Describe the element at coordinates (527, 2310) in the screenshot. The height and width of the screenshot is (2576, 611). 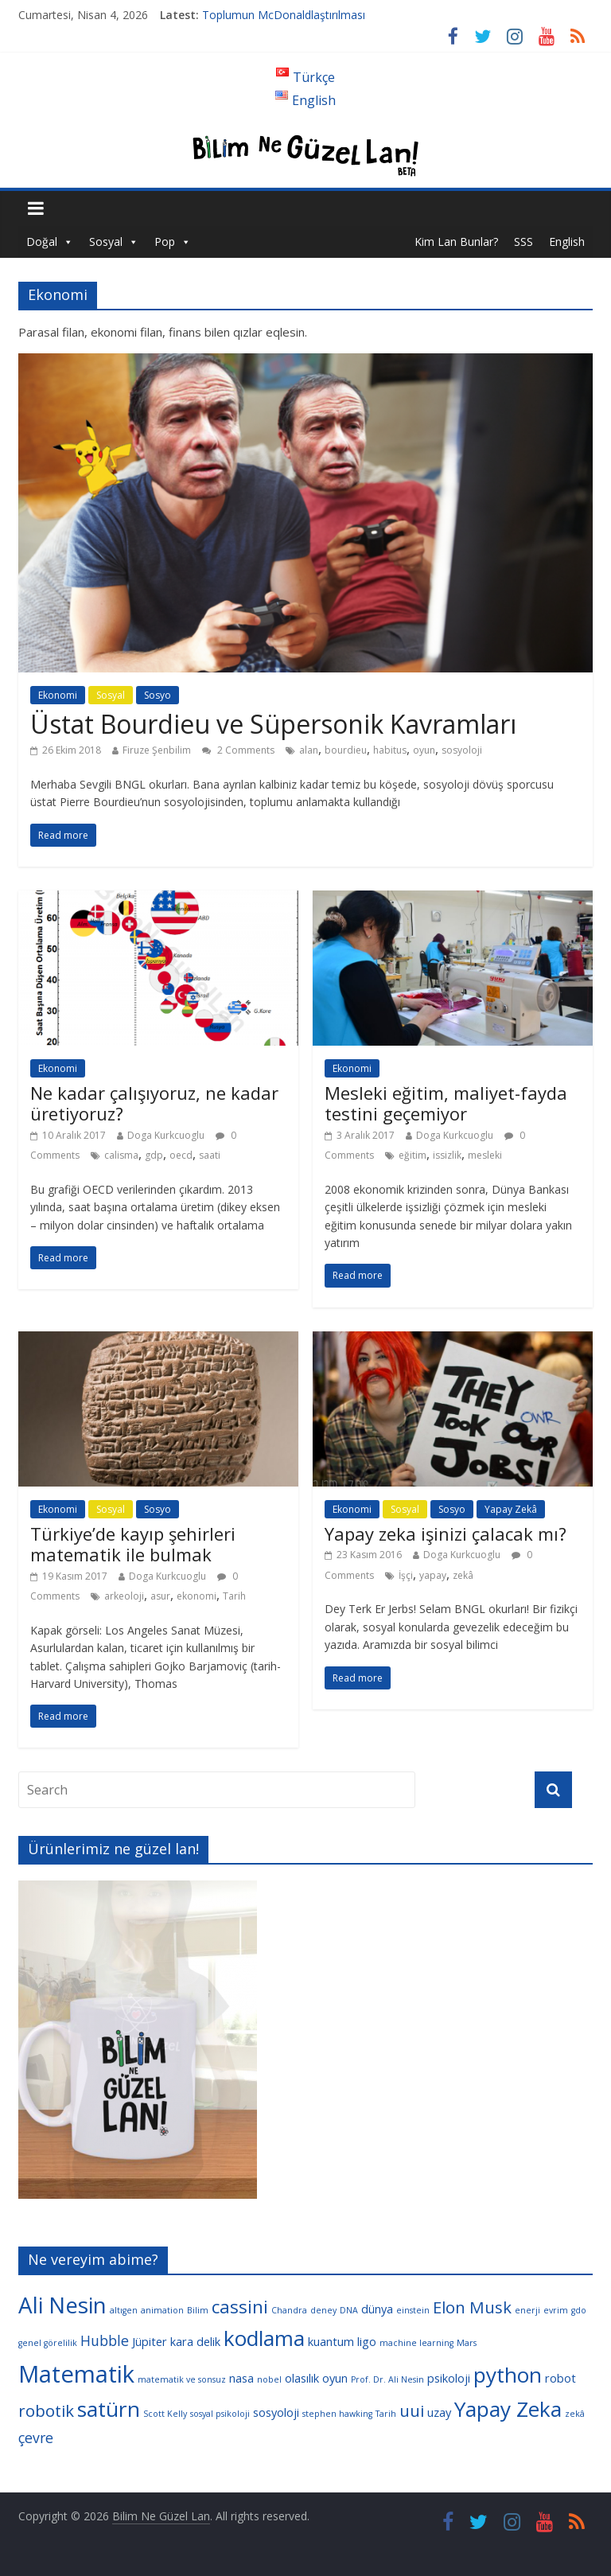
I see `enerji [enerji (3 öge)]` at that location.